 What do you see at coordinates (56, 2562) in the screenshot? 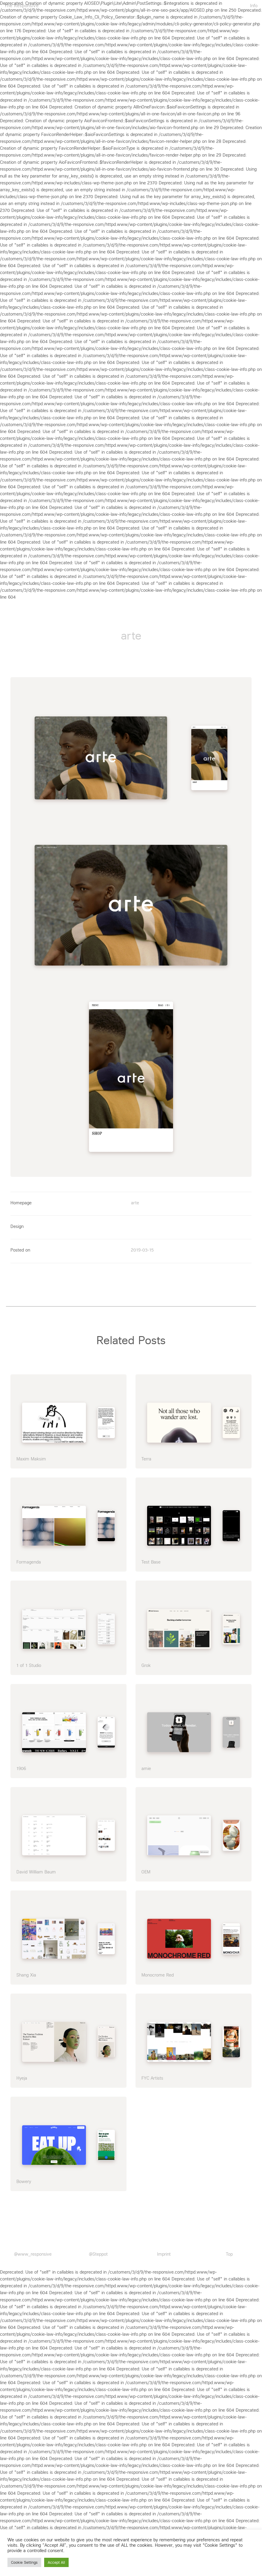
I see `Accept All [button]` at bounding box center [56, 2562].